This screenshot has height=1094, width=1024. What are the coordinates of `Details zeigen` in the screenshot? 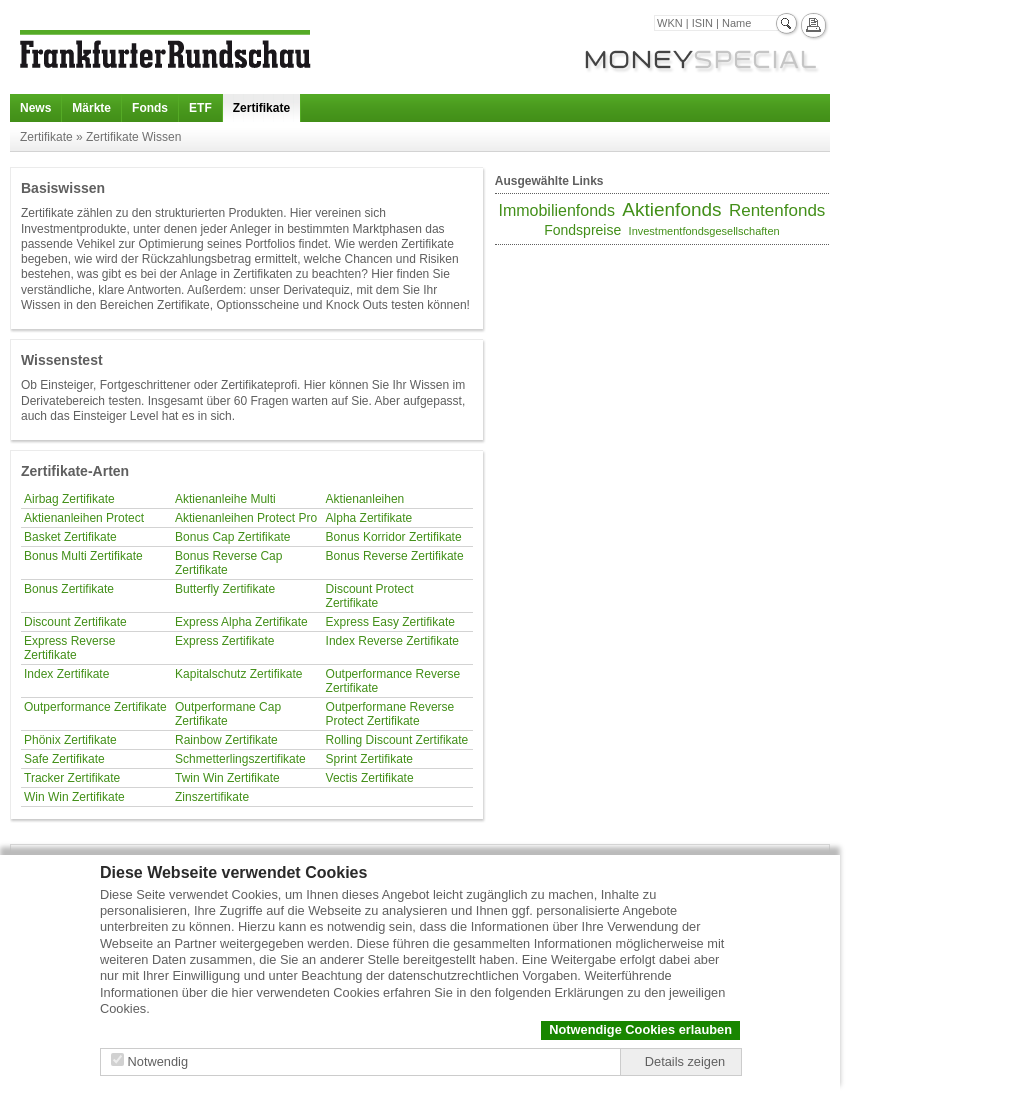 It's located at (685, 1061).